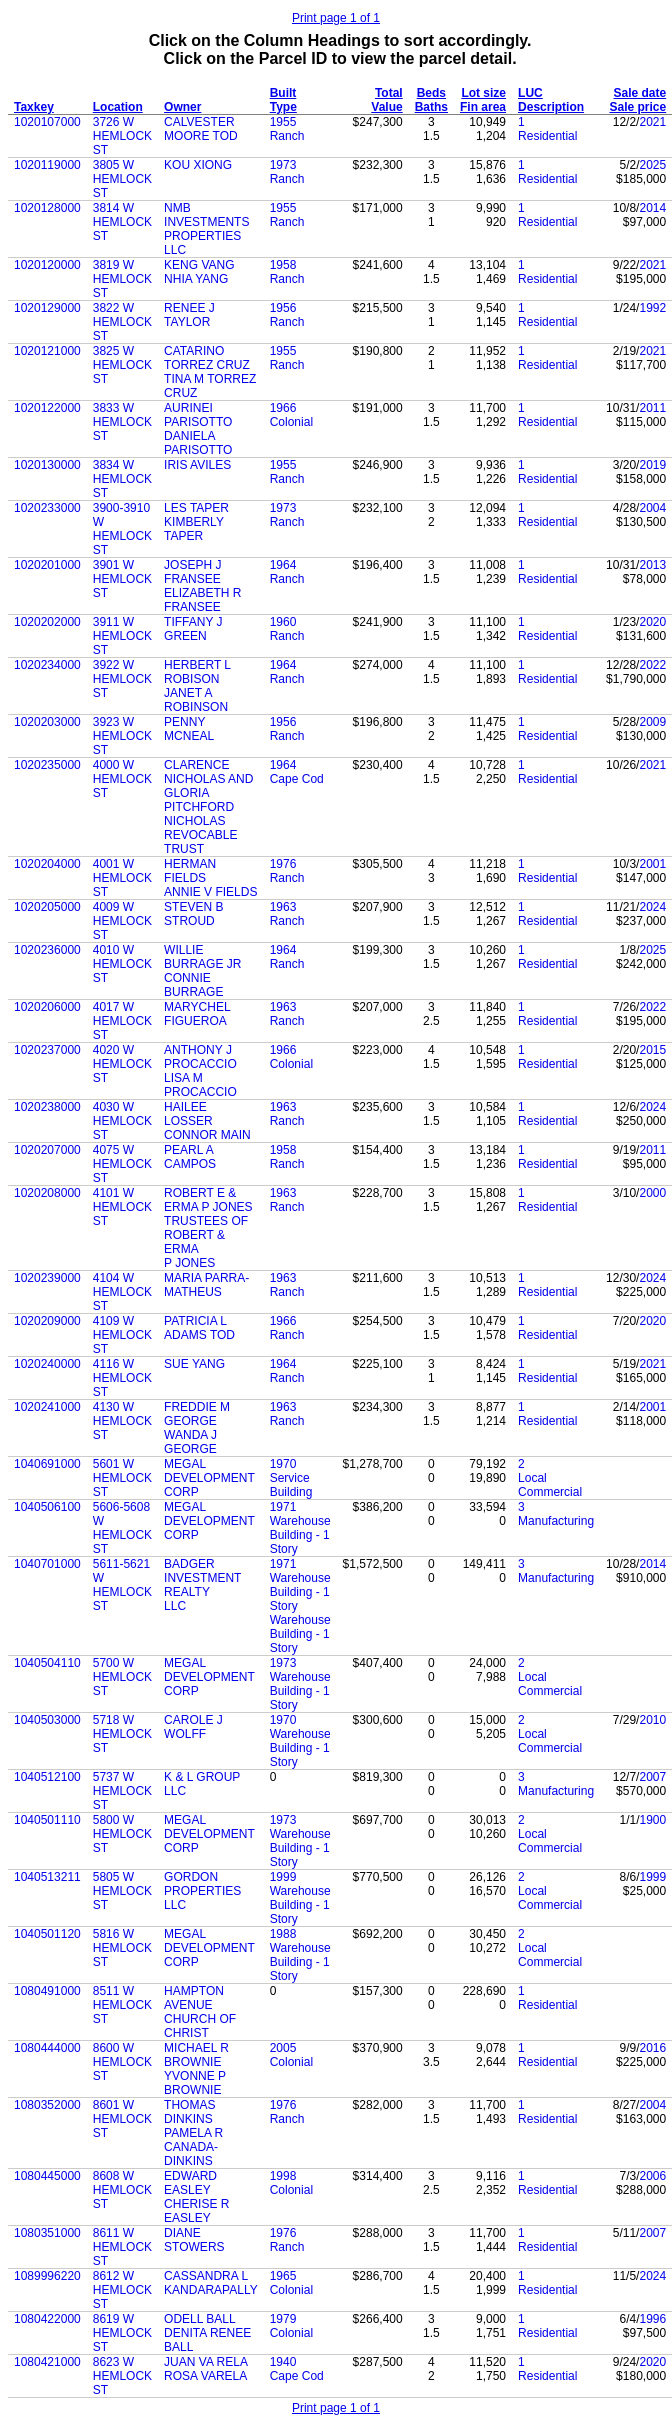  What do you see at coordinates (283, 1877) in the screenshot?
I see `1999` at bounding box center [283, 1877].